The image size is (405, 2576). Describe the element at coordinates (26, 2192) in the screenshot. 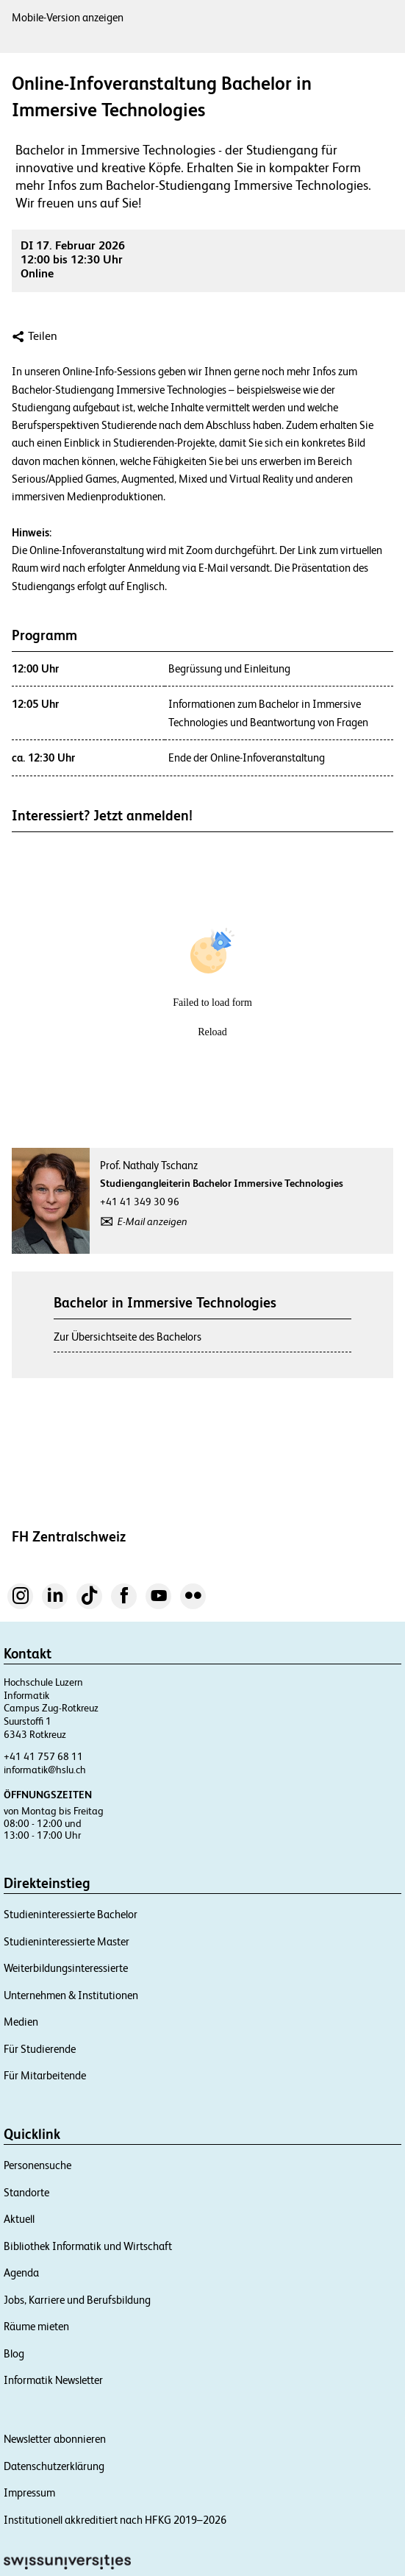

I see `Standorte` at that location.